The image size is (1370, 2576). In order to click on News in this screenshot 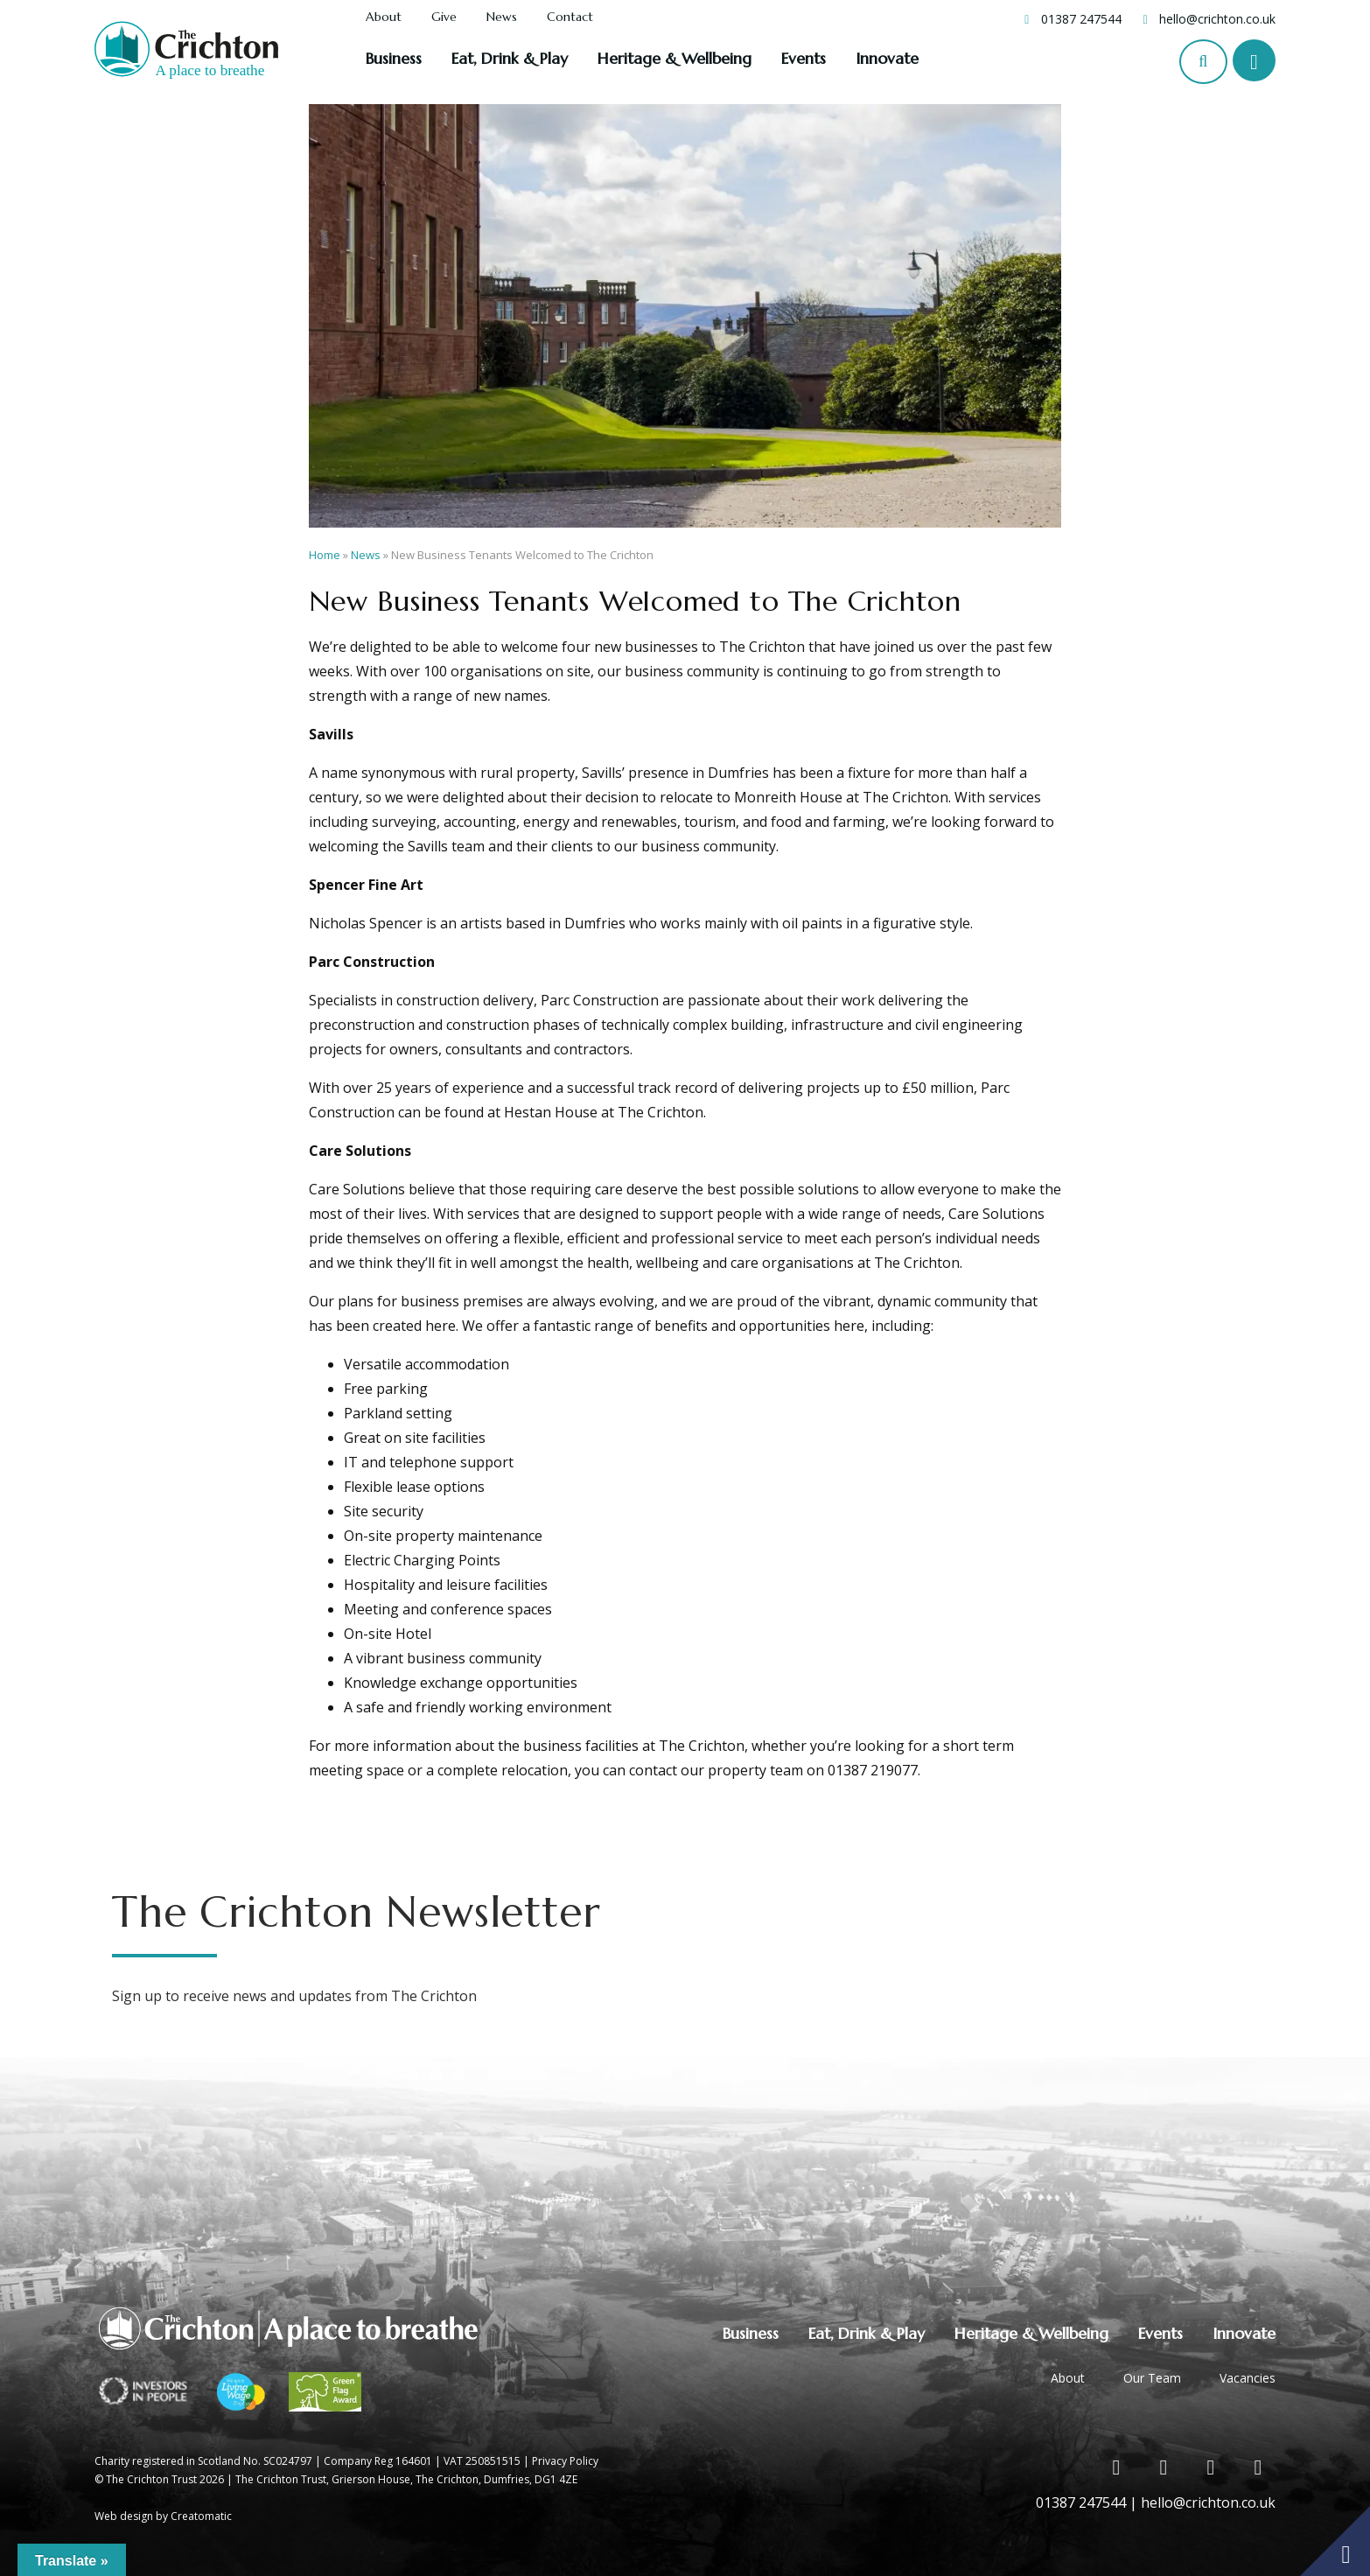, I will do `click(501, 17)`.